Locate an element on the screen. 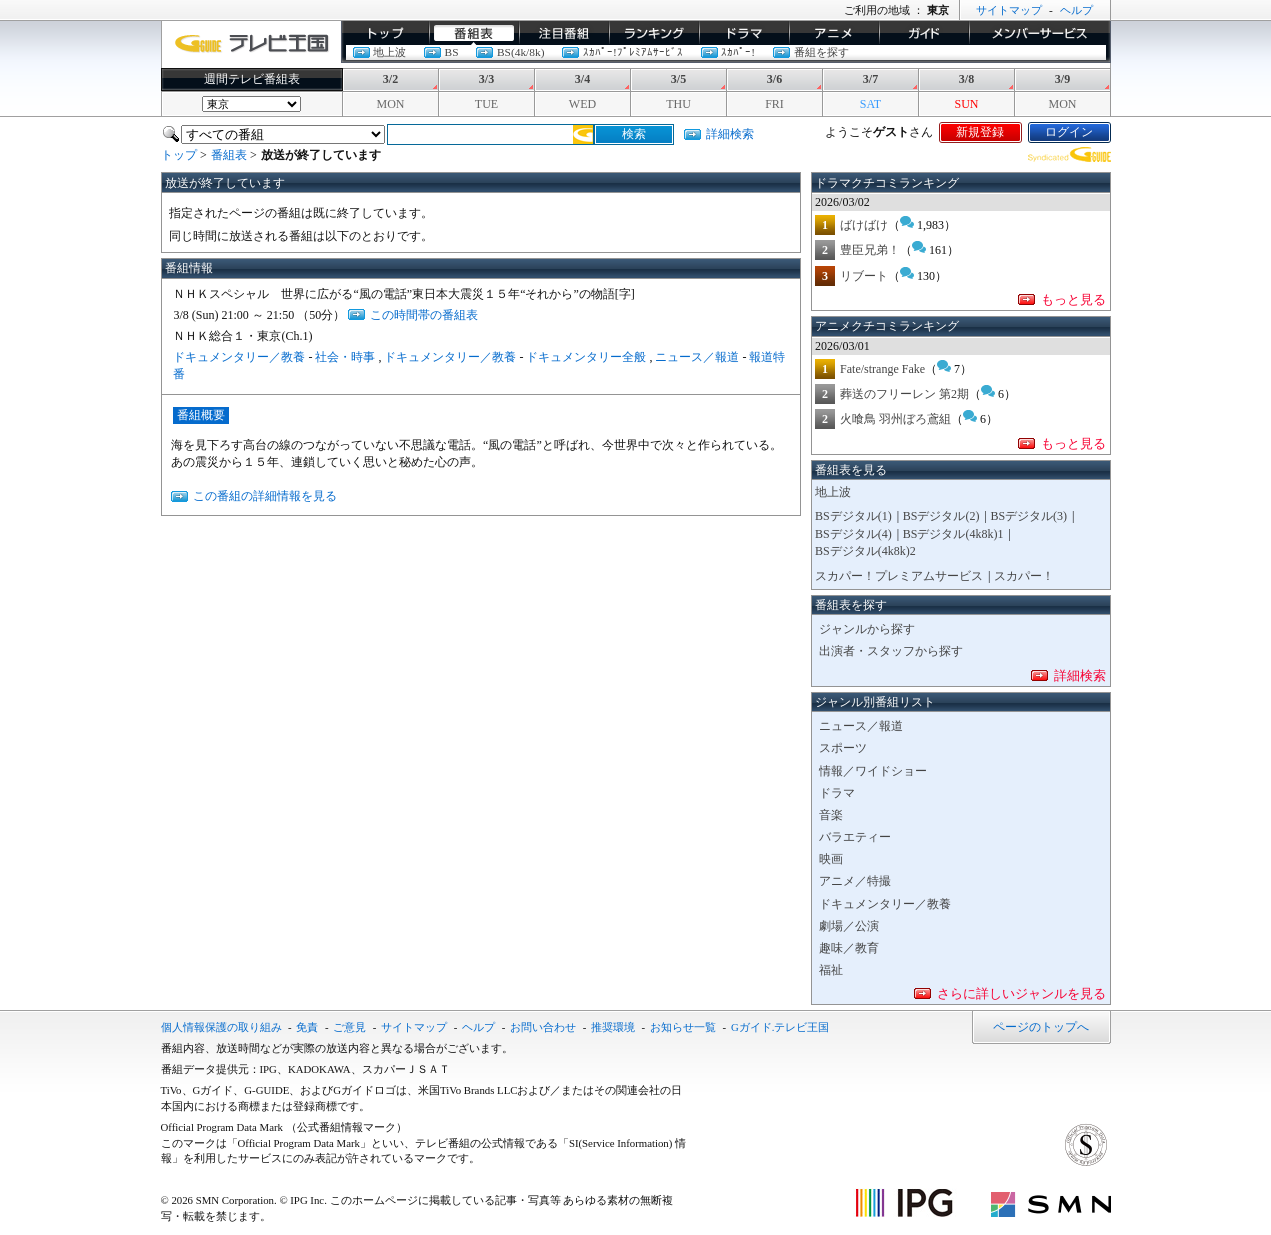 The image size is (1271, 1235). 3/5 is located at coordinates (678, 79).